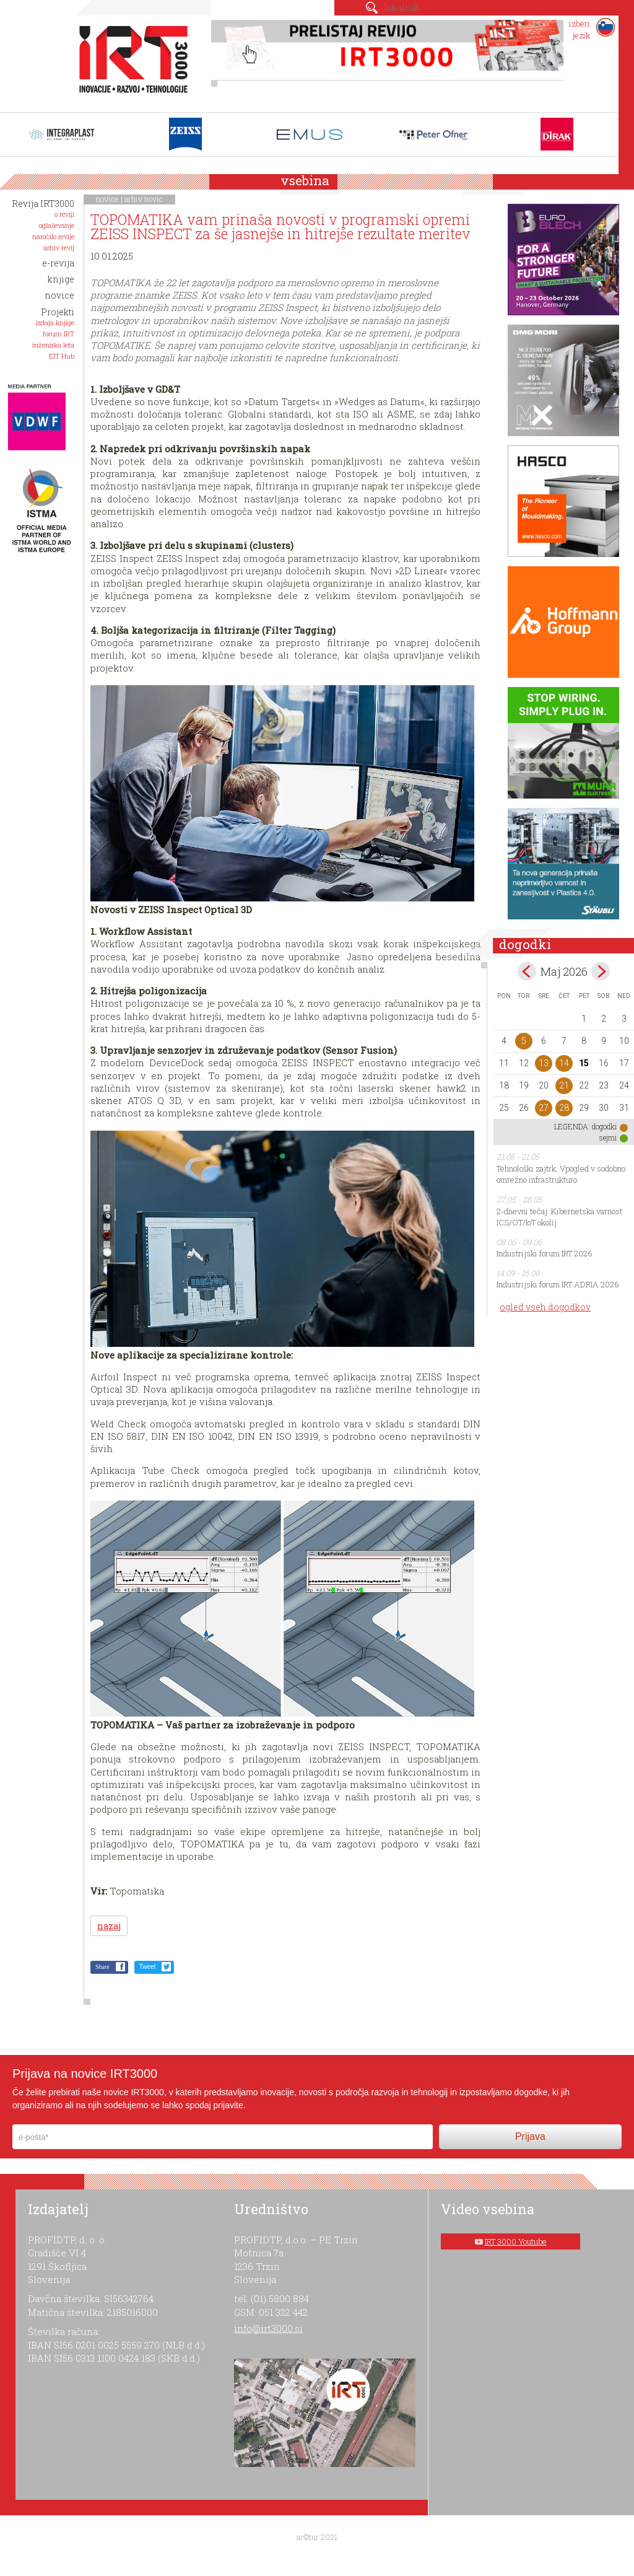 This screenshot has width=634, height=2576. I want to click on jun>, so click(600, 971).